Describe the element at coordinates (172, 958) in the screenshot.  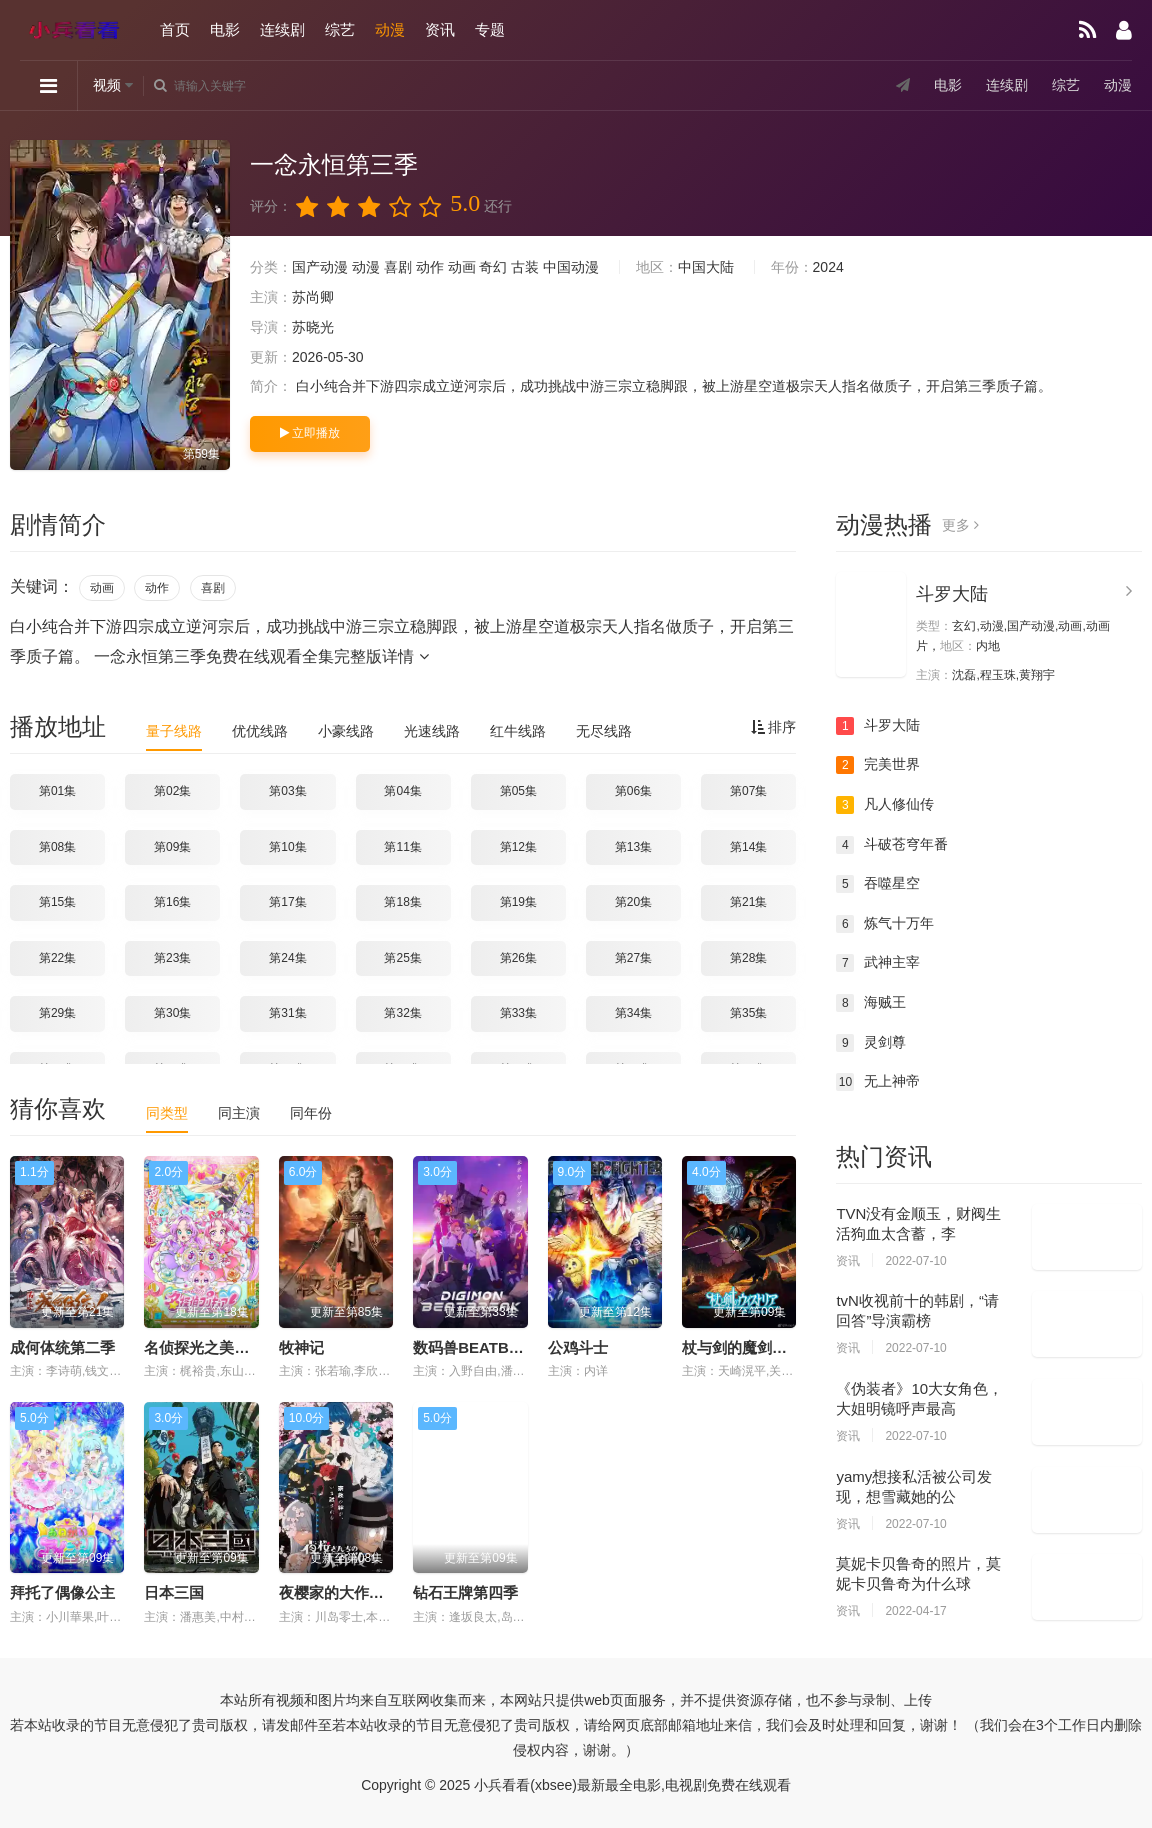
I see `第23集` at that location.